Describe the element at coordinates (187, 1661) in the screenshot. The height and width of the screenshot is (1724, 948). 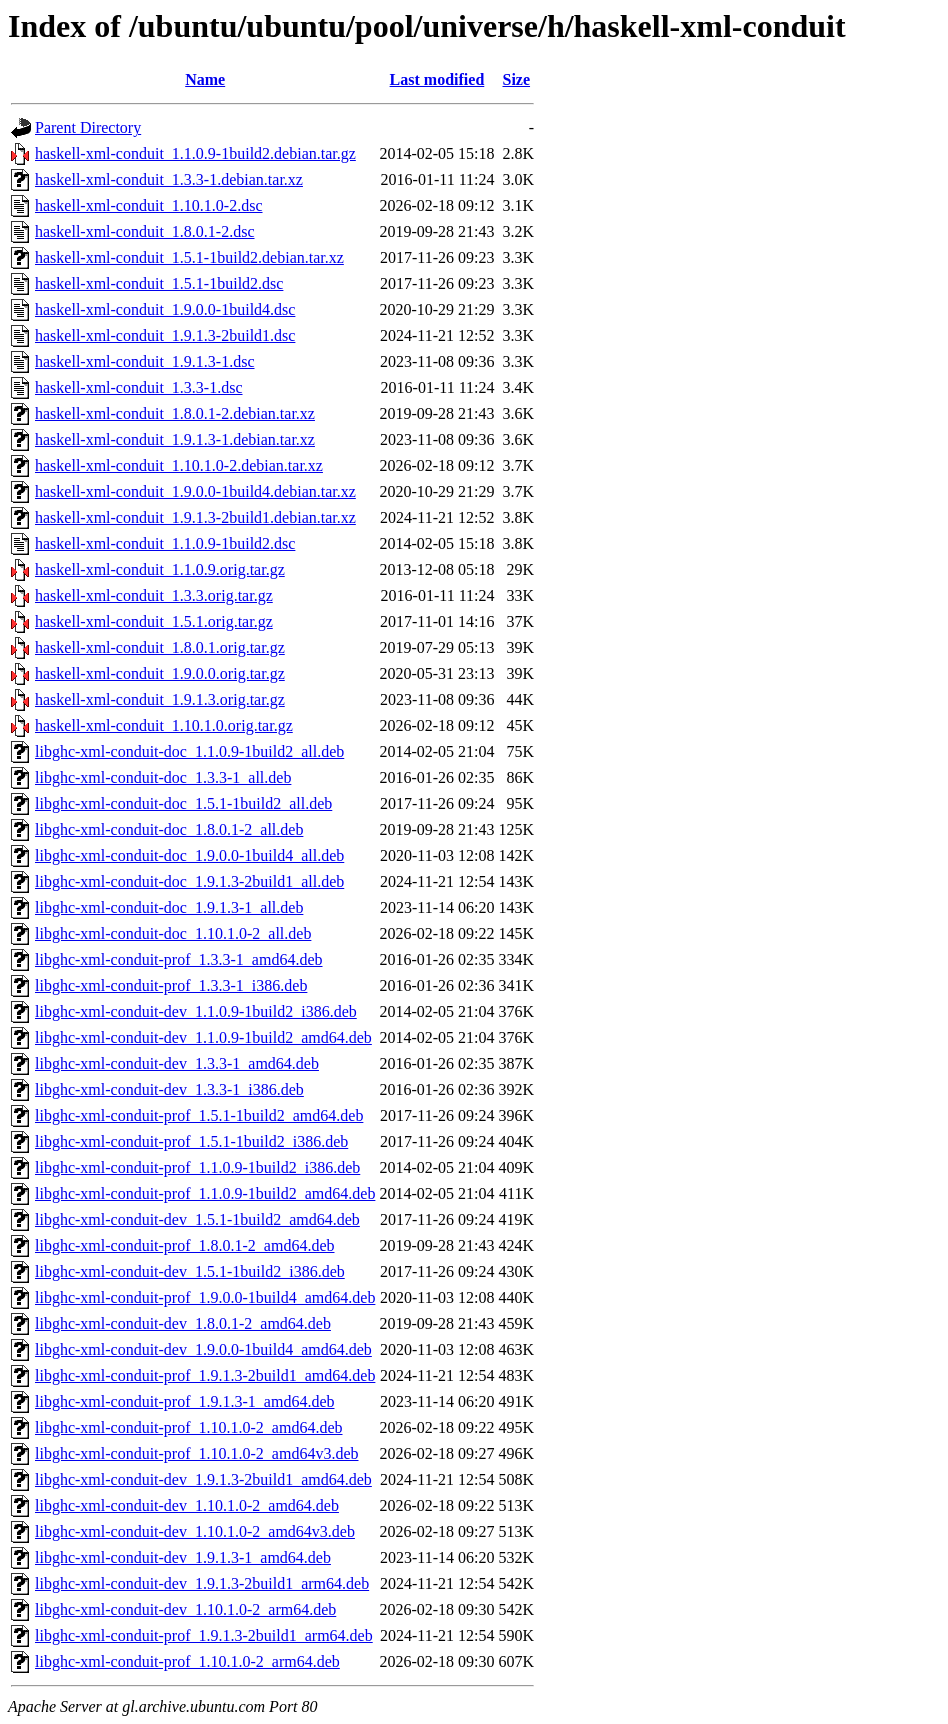
I see `libghc-xml-conduit-prof_1.10.1.0-2_arm64.deb` at that location.